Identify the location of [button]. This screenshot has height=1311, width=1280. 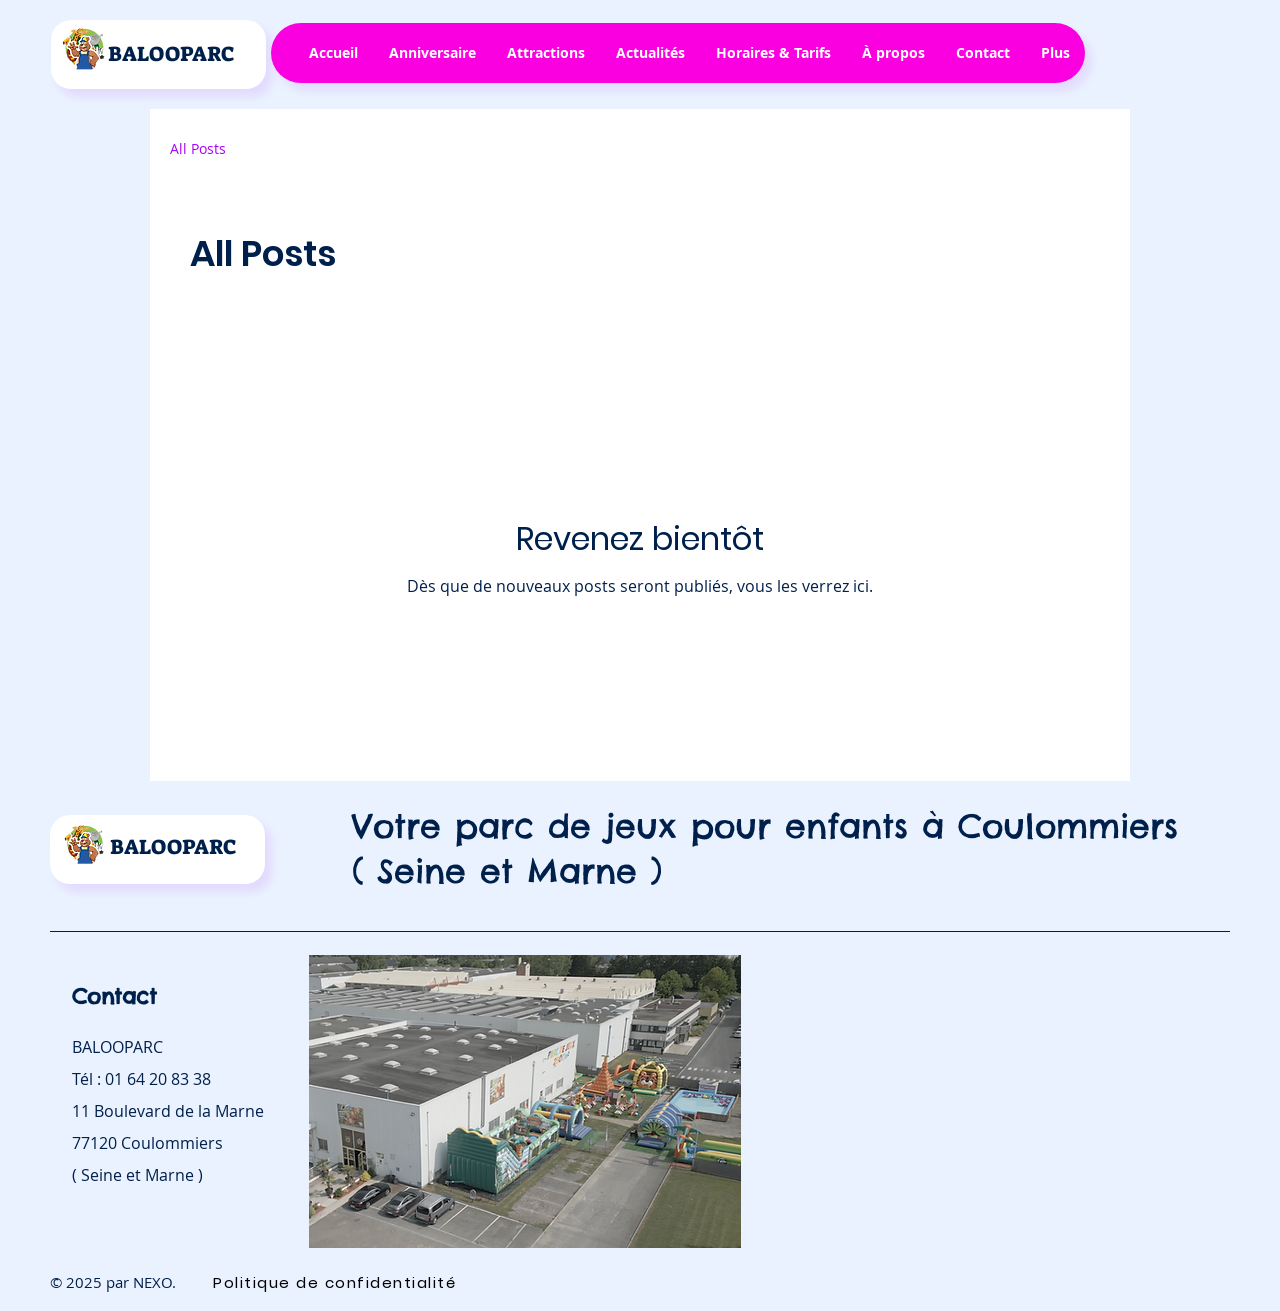
(432, 53).